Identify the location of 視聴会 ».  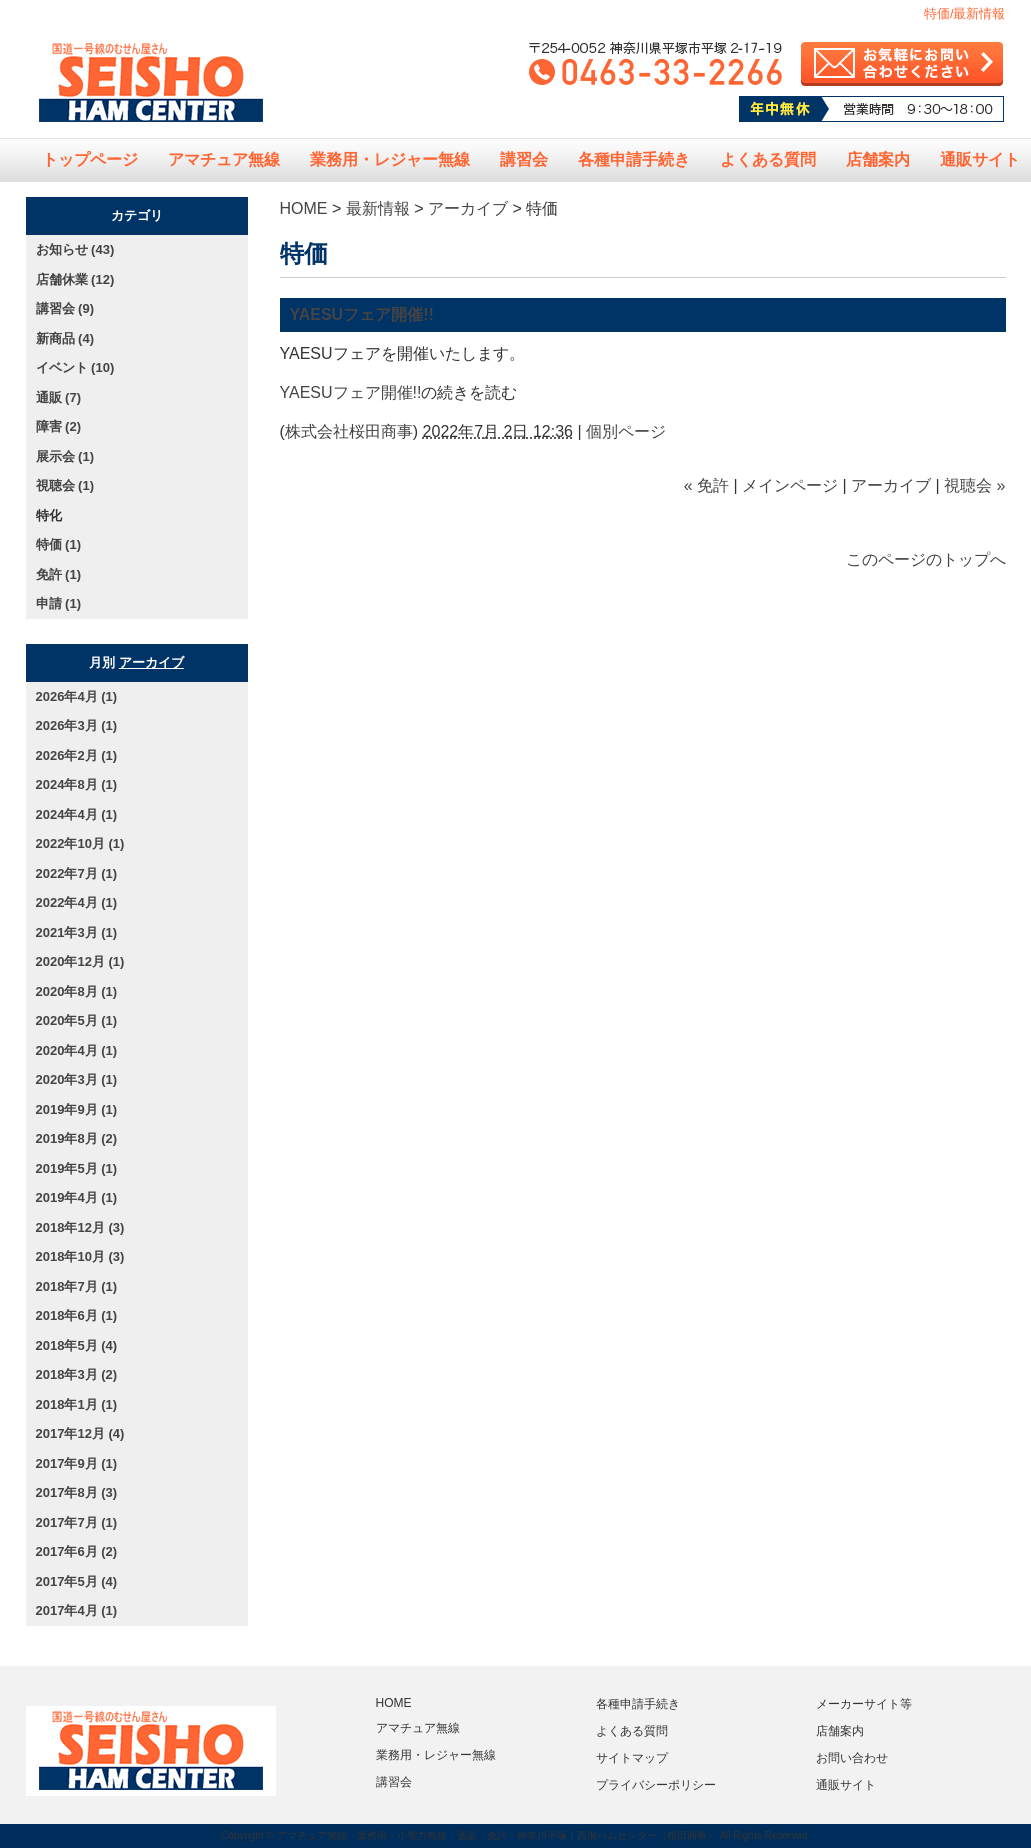
(974, 485).